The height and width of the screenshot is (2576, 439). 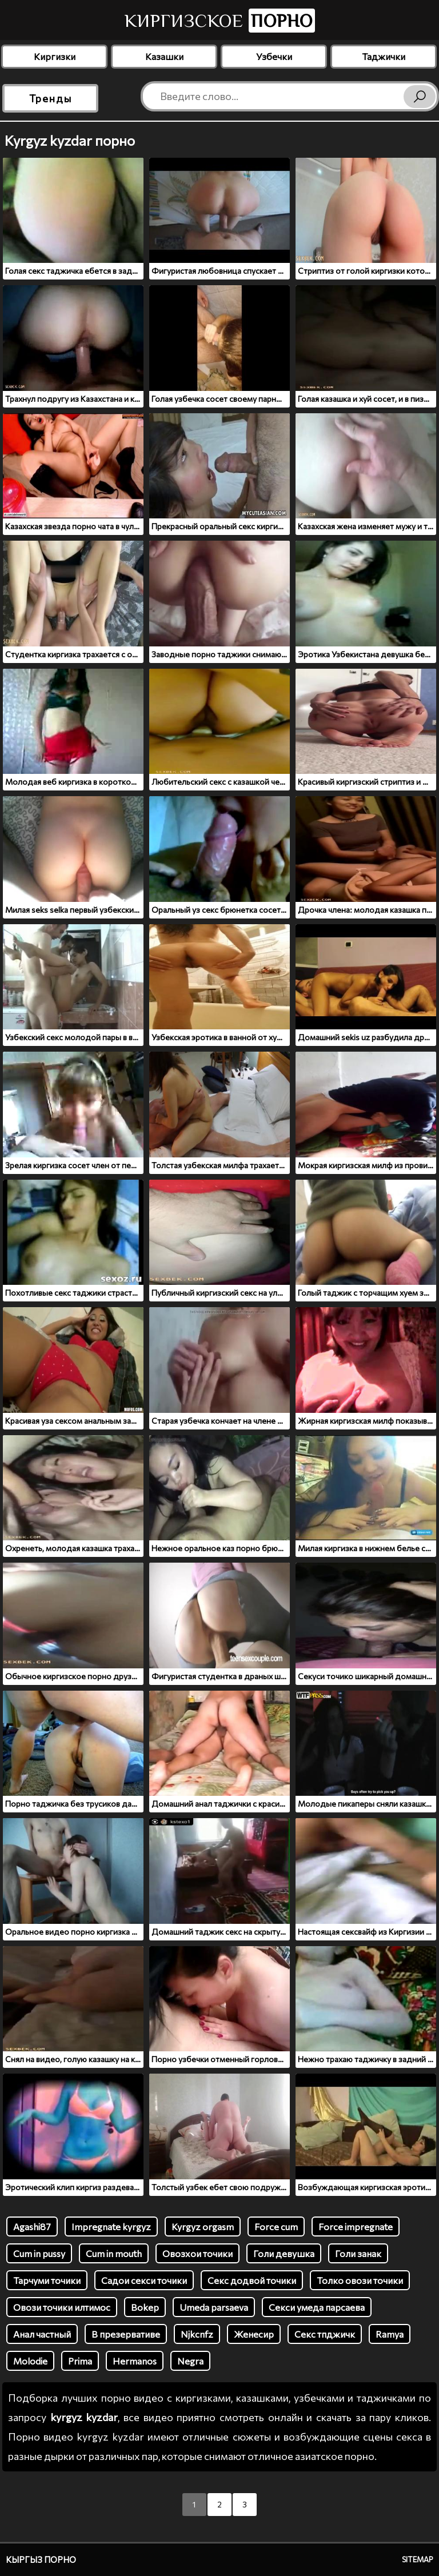 I want to click on Negra, so click(x=190, y=2360).